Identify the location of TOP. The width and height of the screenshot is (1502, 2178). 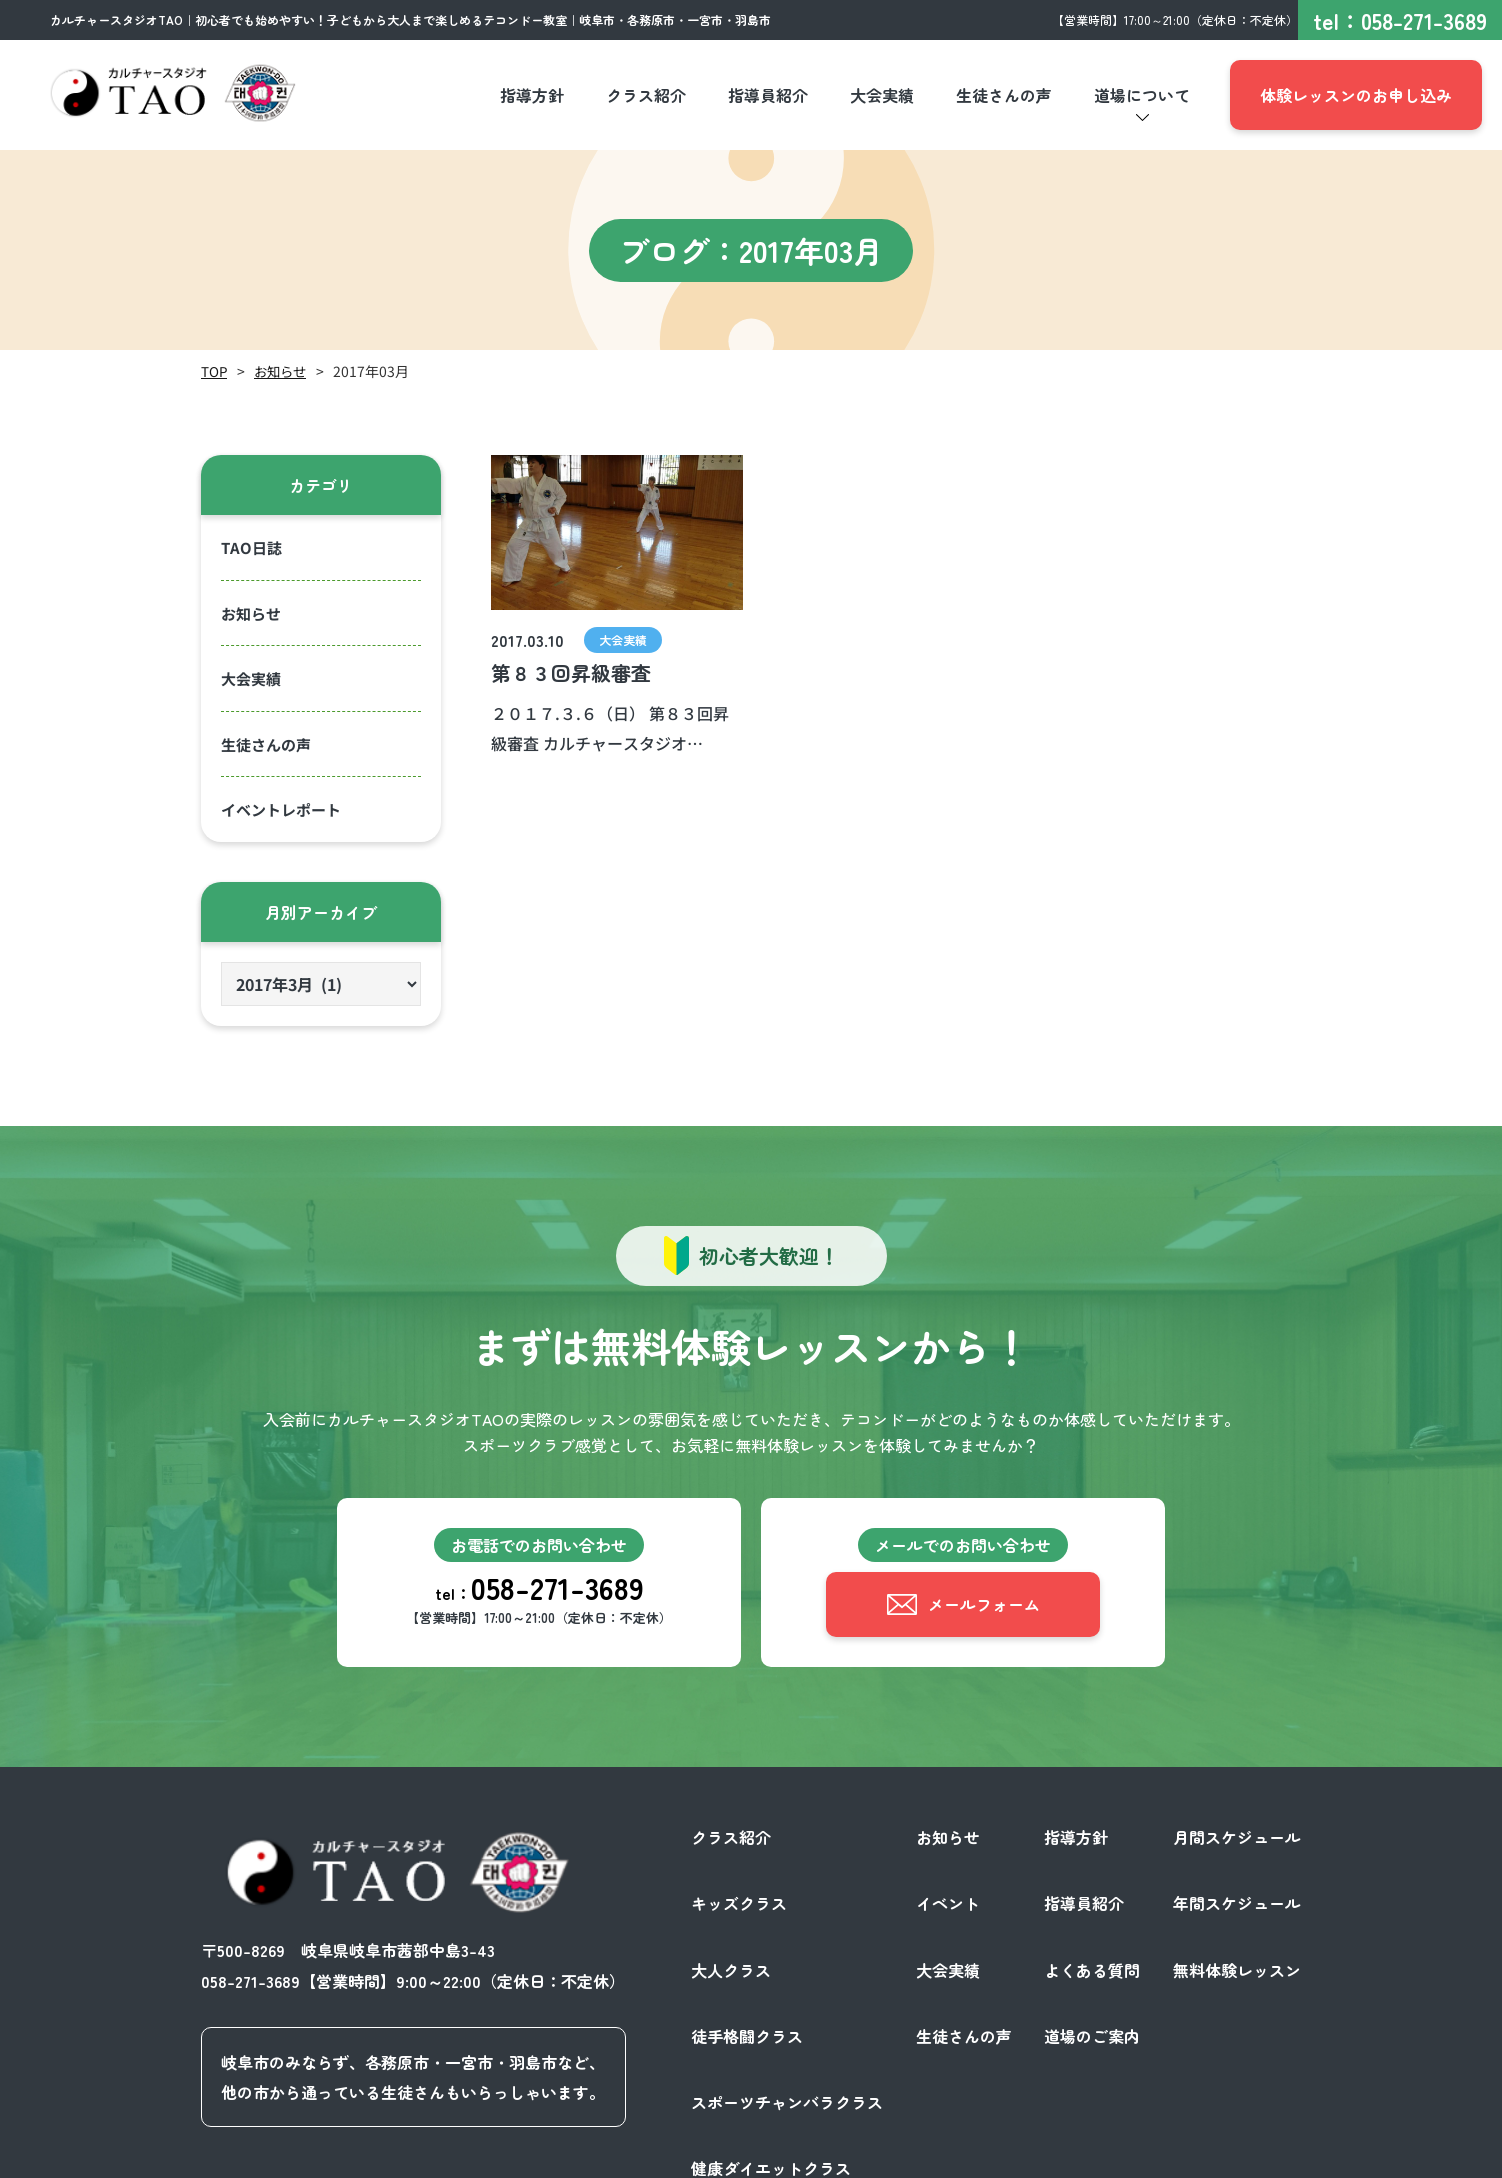
(214, 371).